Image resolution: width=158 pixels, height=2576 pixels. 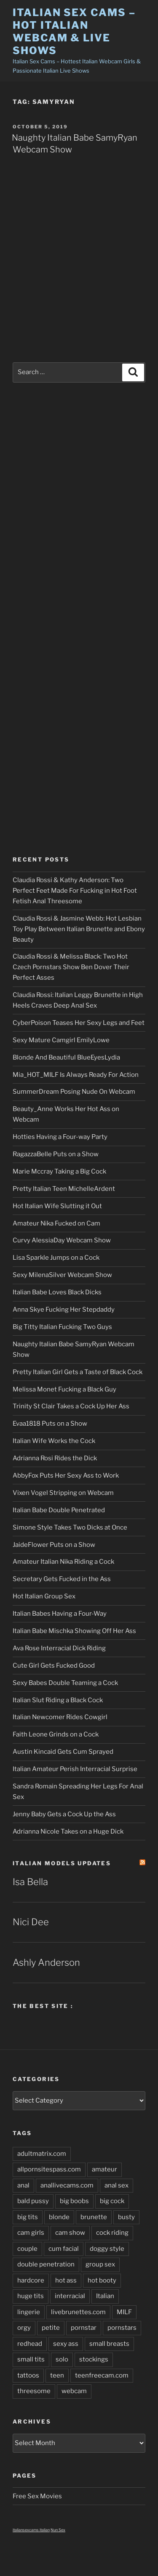 What do you see at coordinates (56, 1734) in the screenshot?
I see `Faith Leone Grinds on a Cock` at bounding box center [56, 1734].